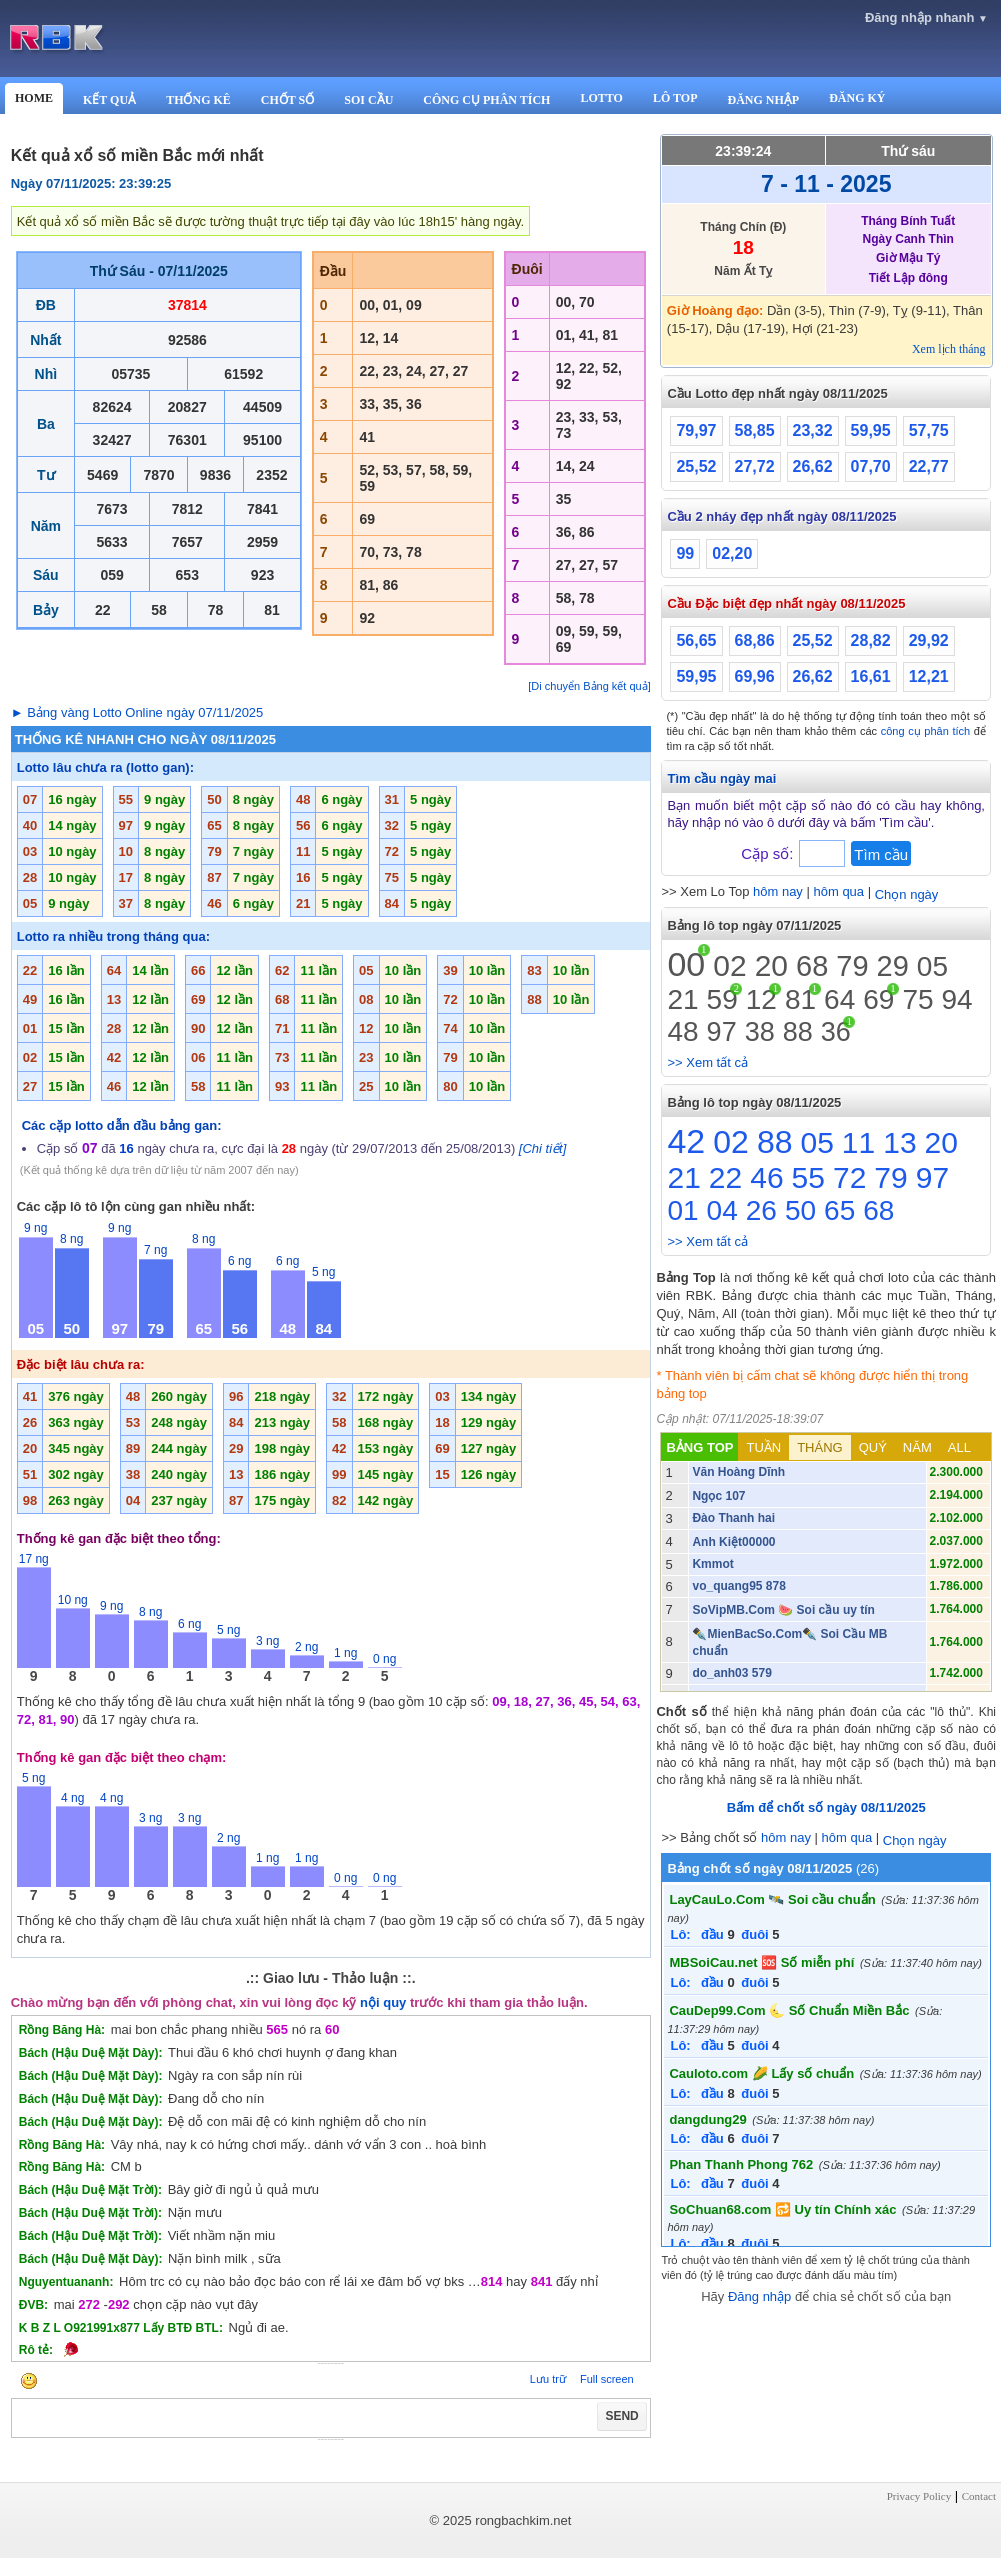 Image resolution: width=1001 pixels, height=2558 pixels. What do you see at coordinates (926, 731) in the screenshot?
I see `công cụ phân tích` at bounding box center [926, 731].